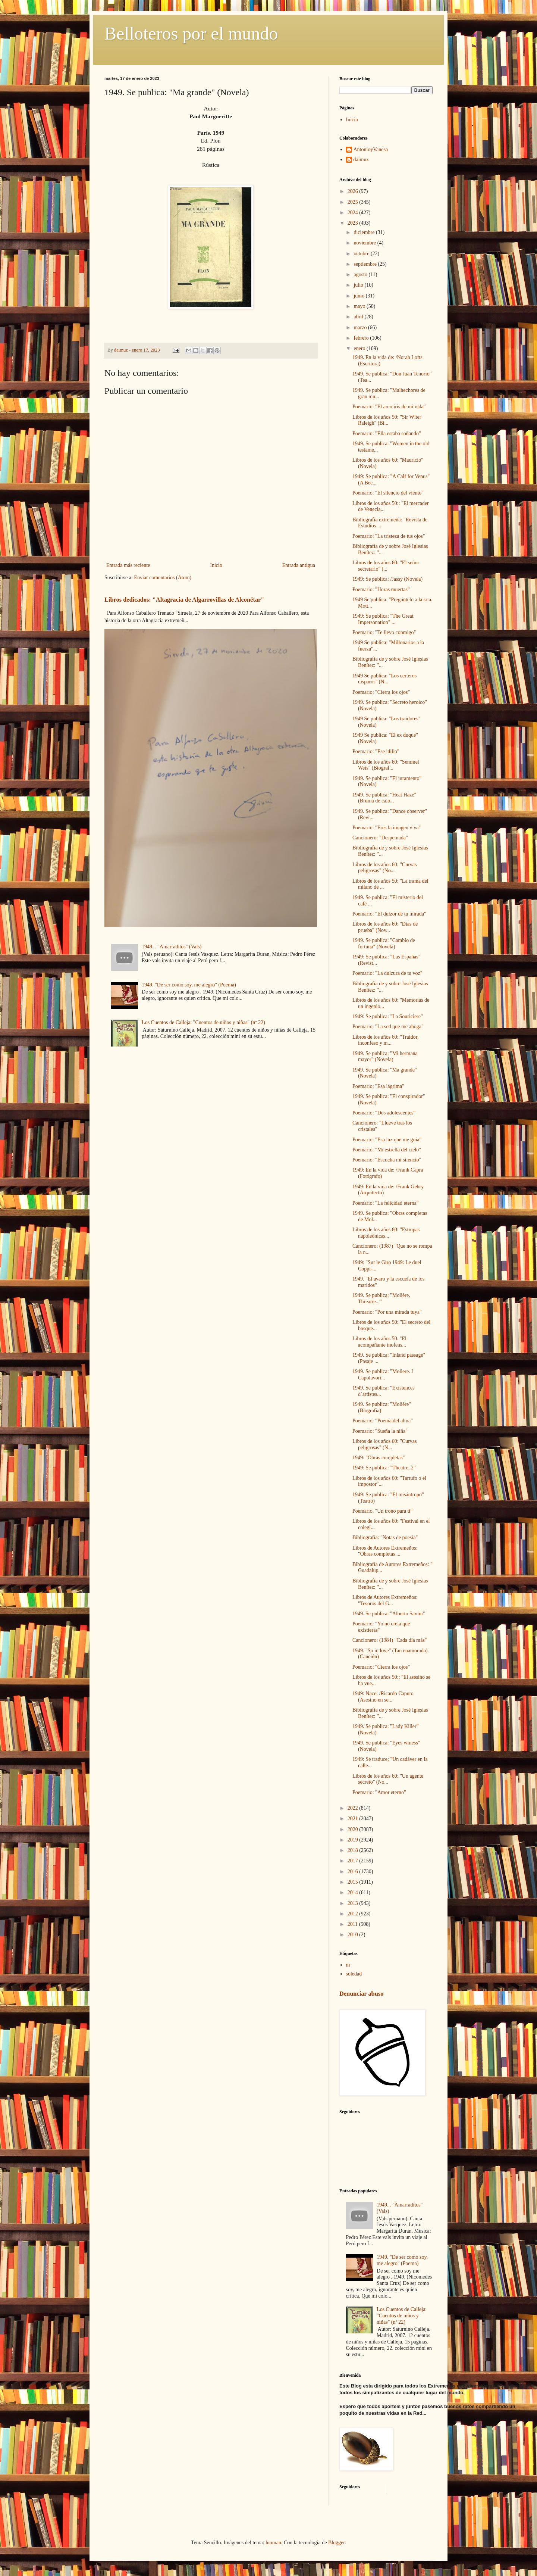  I want to click on diciembre, so click(365, 232).